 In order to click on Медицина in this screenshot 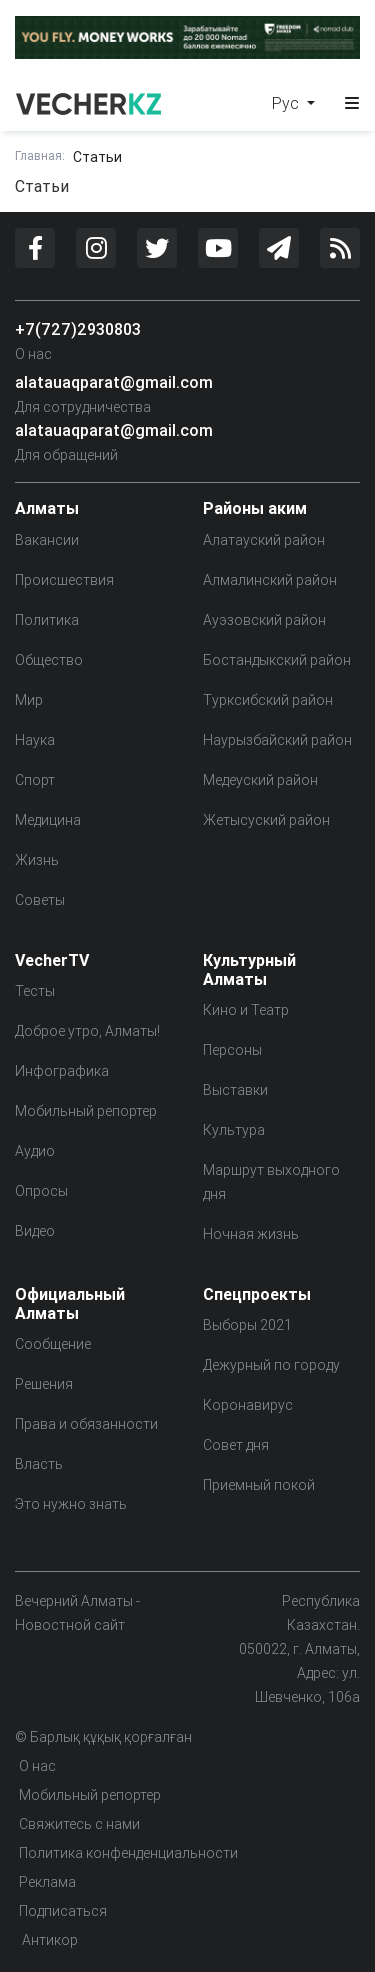, I will do `click(48, 820)`.